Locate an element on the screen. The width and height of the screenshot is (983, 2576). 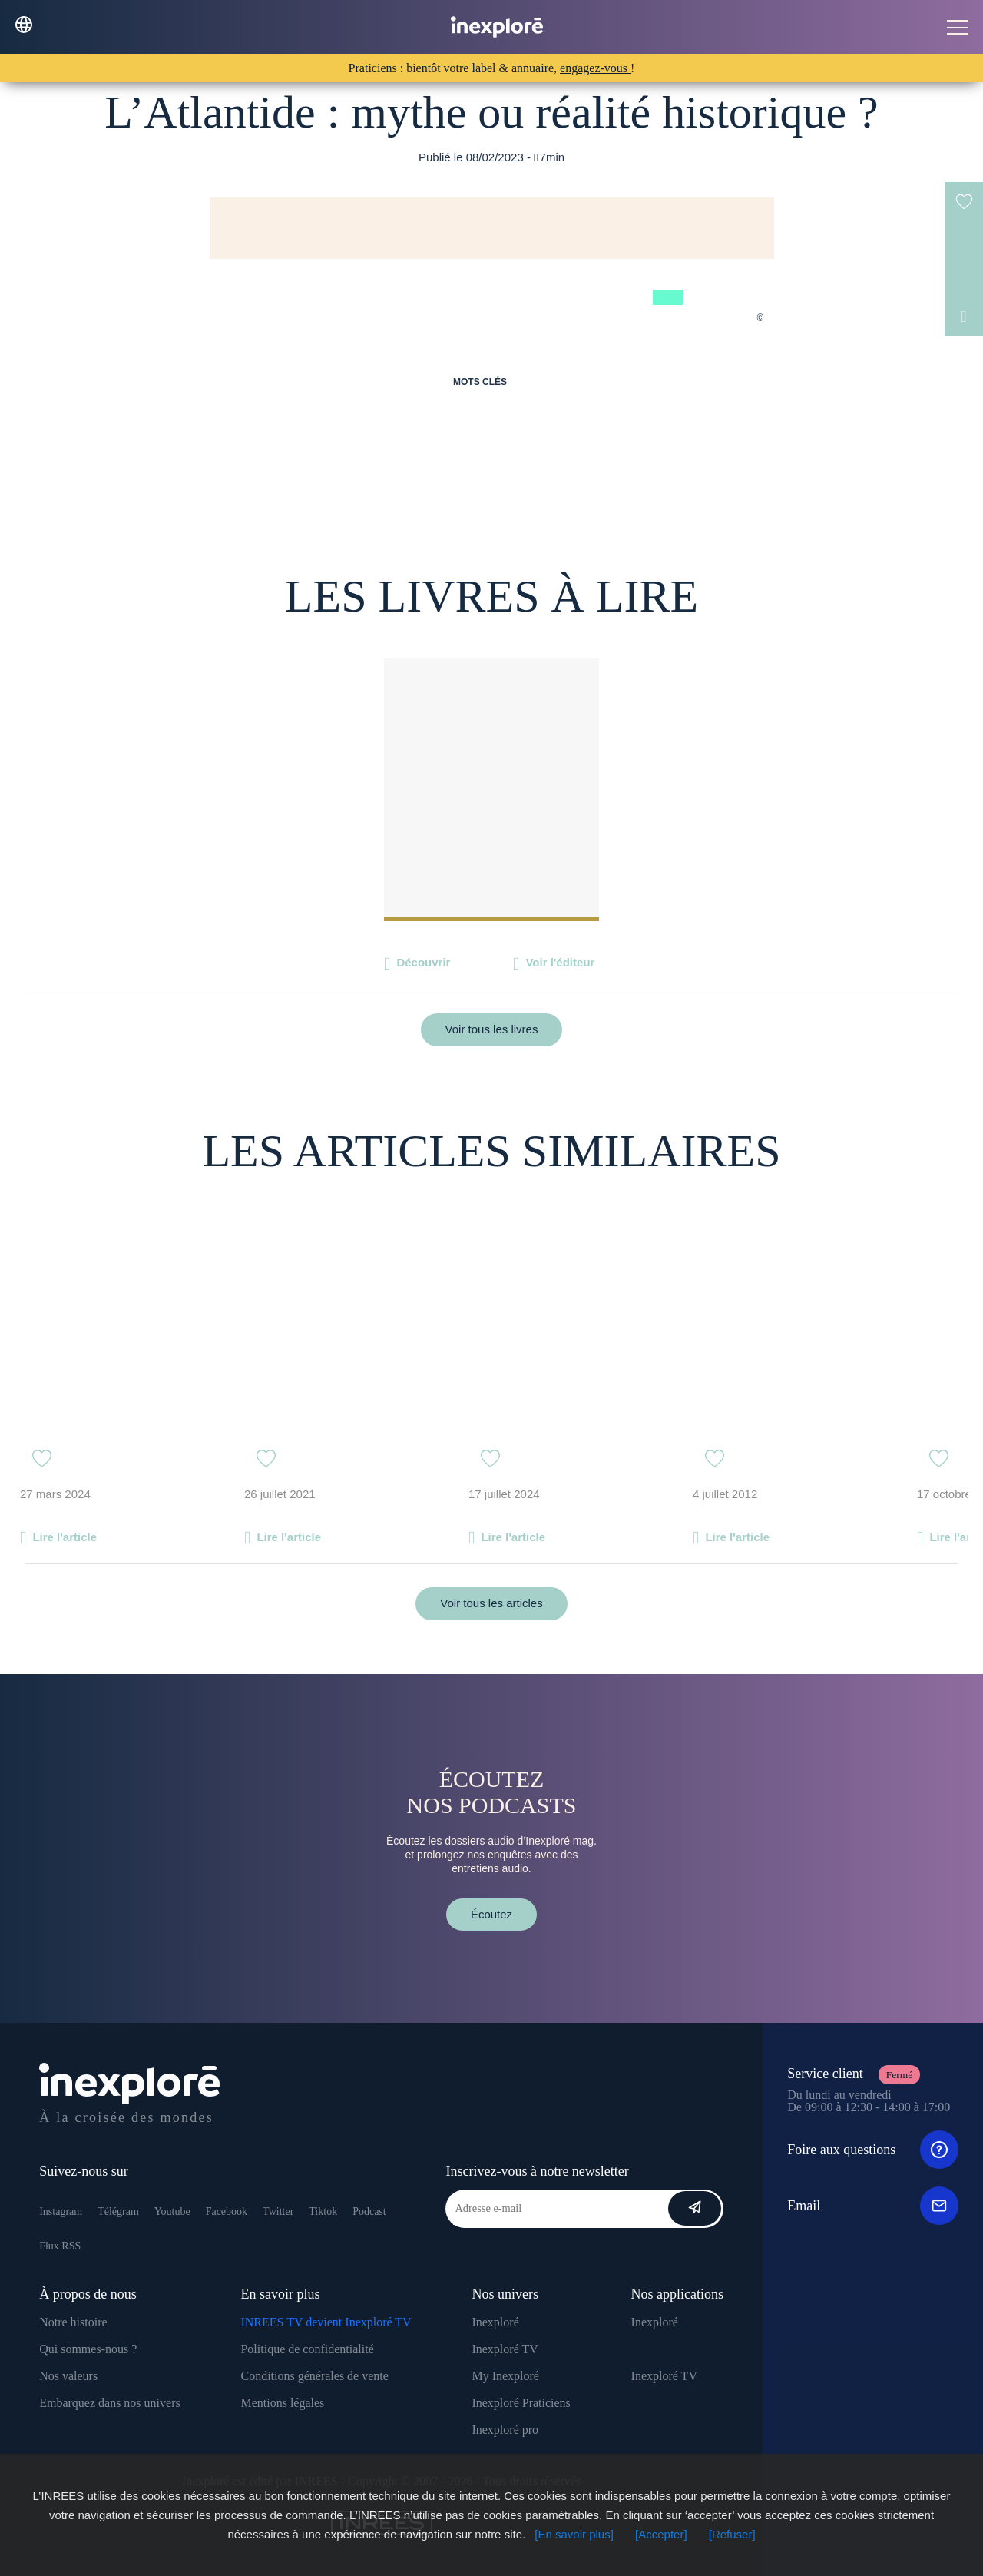
Notre histoire is located at coordinates (73, 2322).